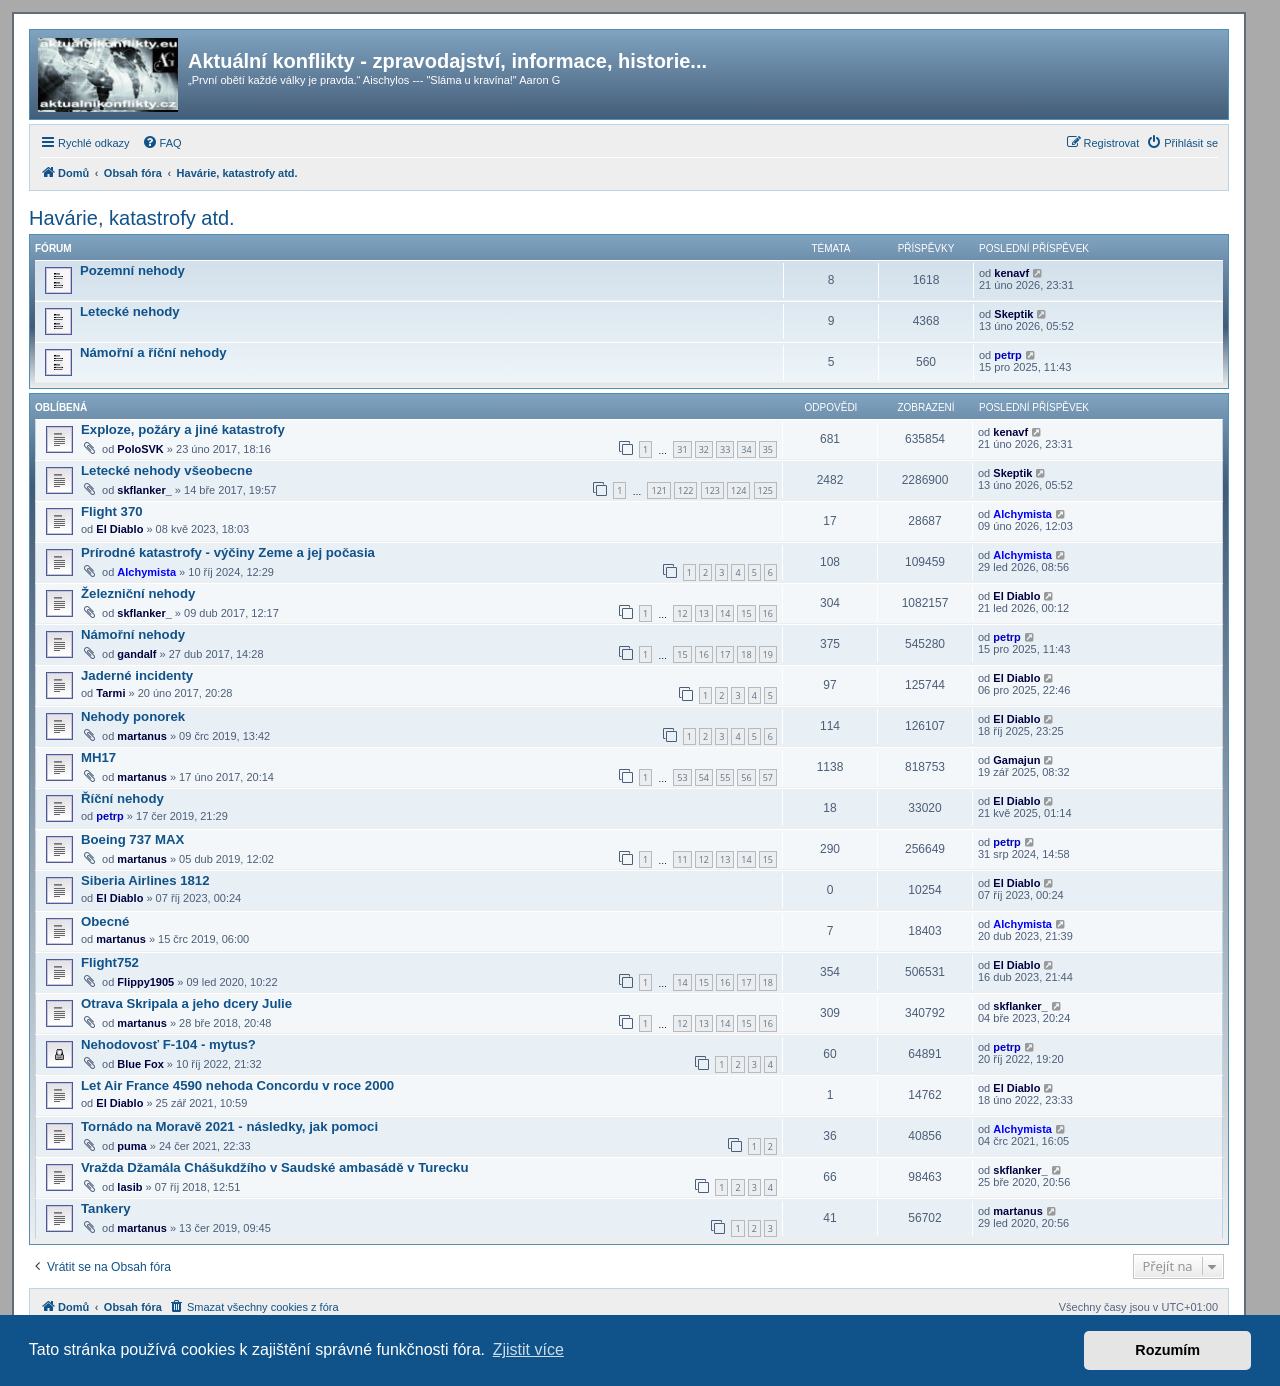 The image size is (1280, 1386). Describe the element at coordinates (768, 613) in the screenshot. I see `16` at that location.